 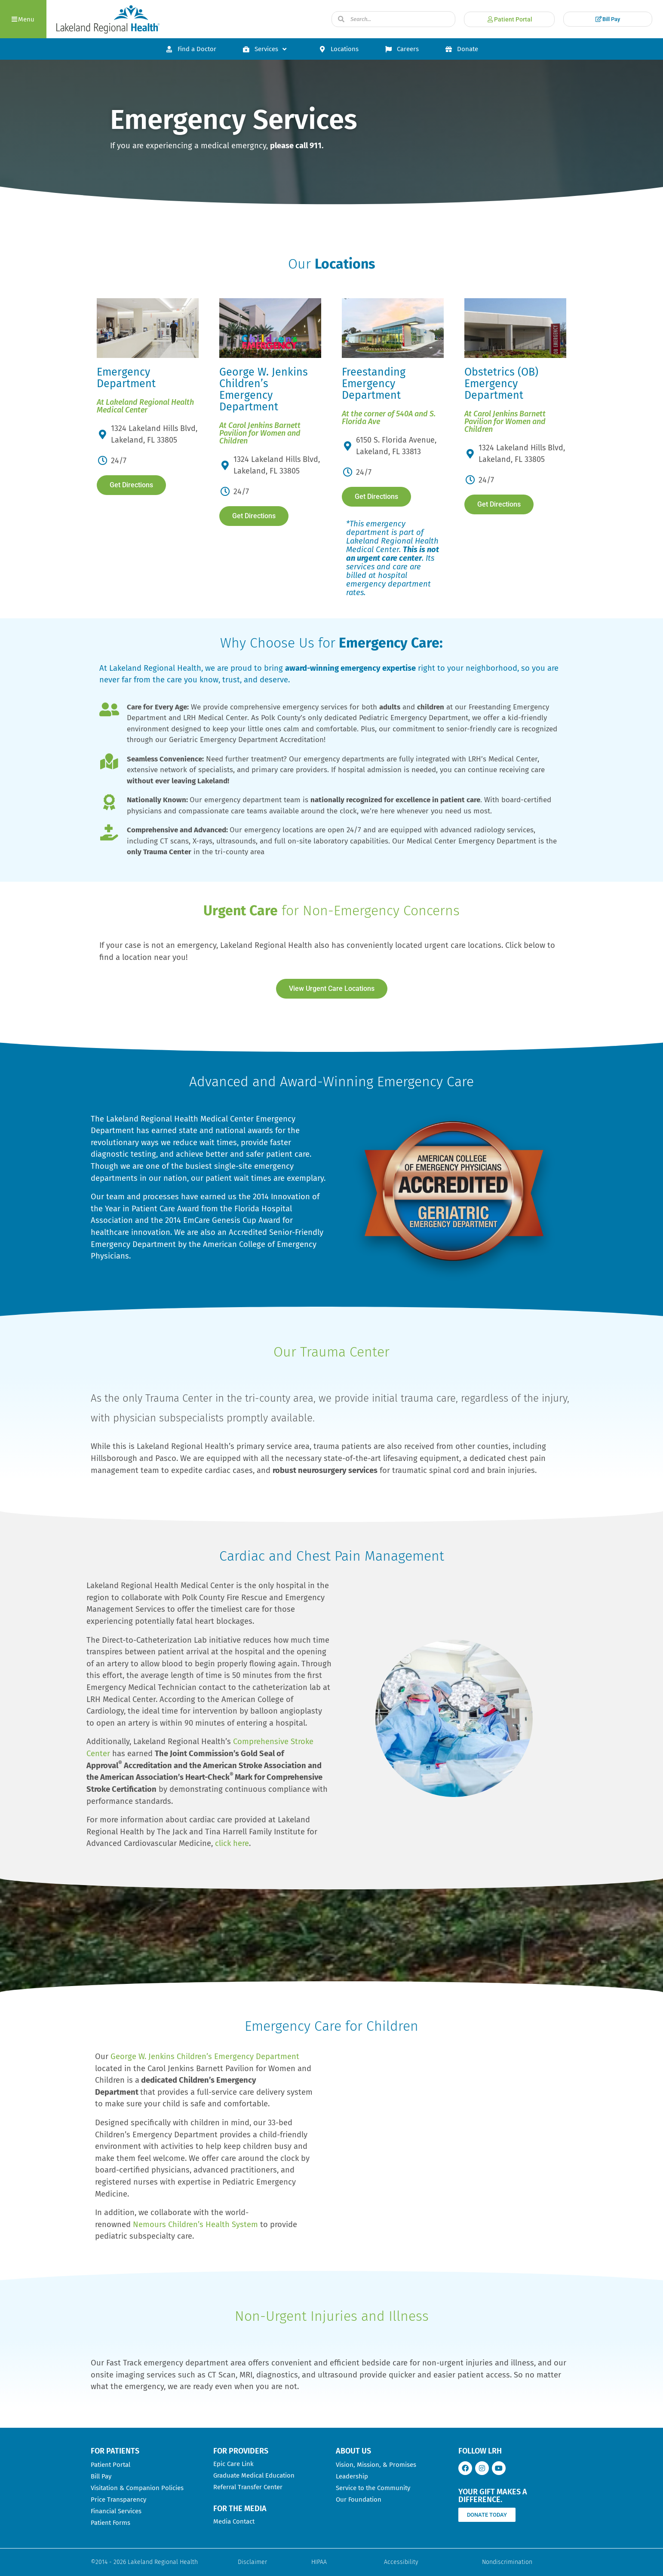 What do you see at coordinates (190, 49) in the screenshot?
I see `Find a Doctor` at bounding box center [190, 49].